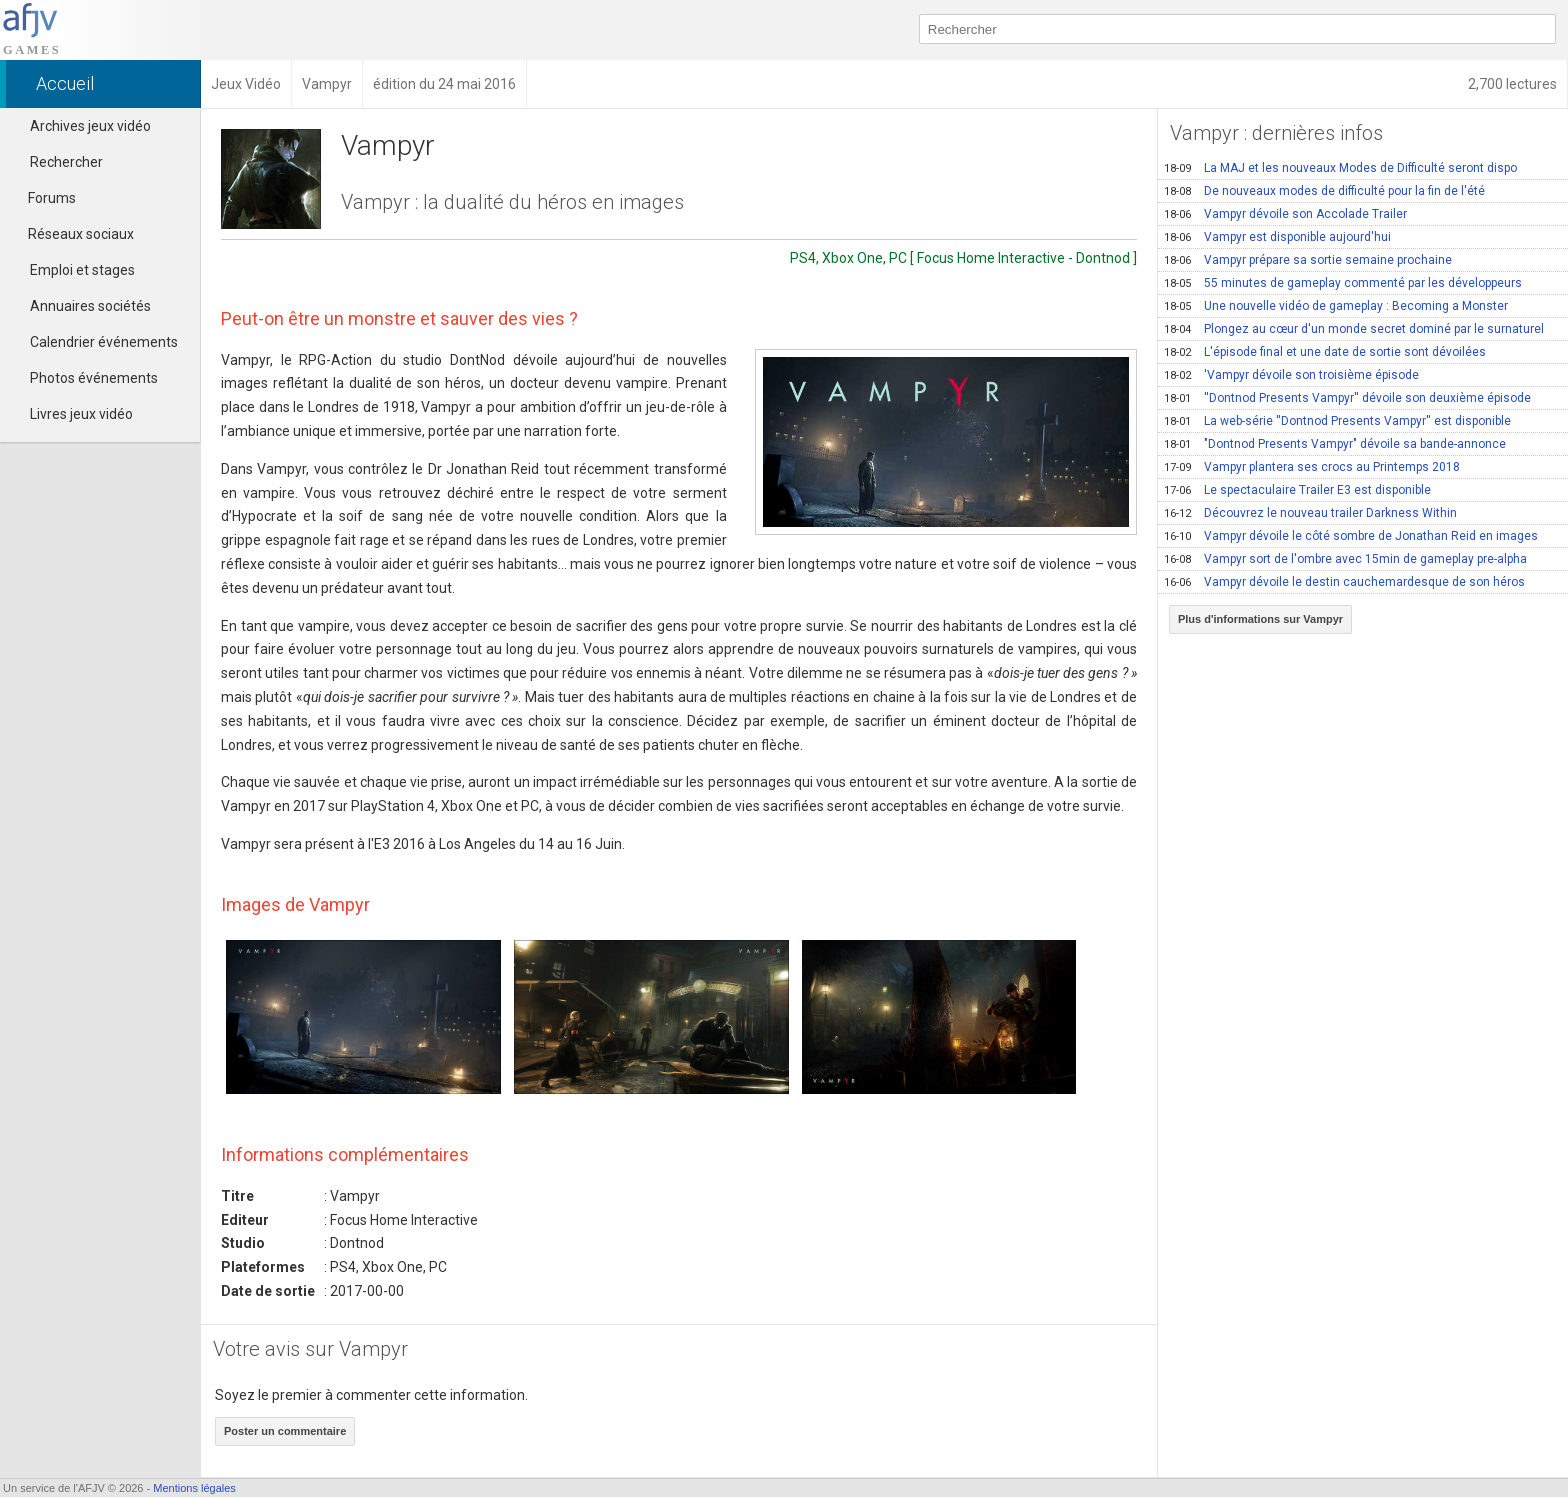 The height and width of the screenshot is (1497, 1568). Describe the element at coordinates (1344, 582) in the screenshot. I see `Vampyr dévoile le destin cauchemardesque de son héros` at that location.